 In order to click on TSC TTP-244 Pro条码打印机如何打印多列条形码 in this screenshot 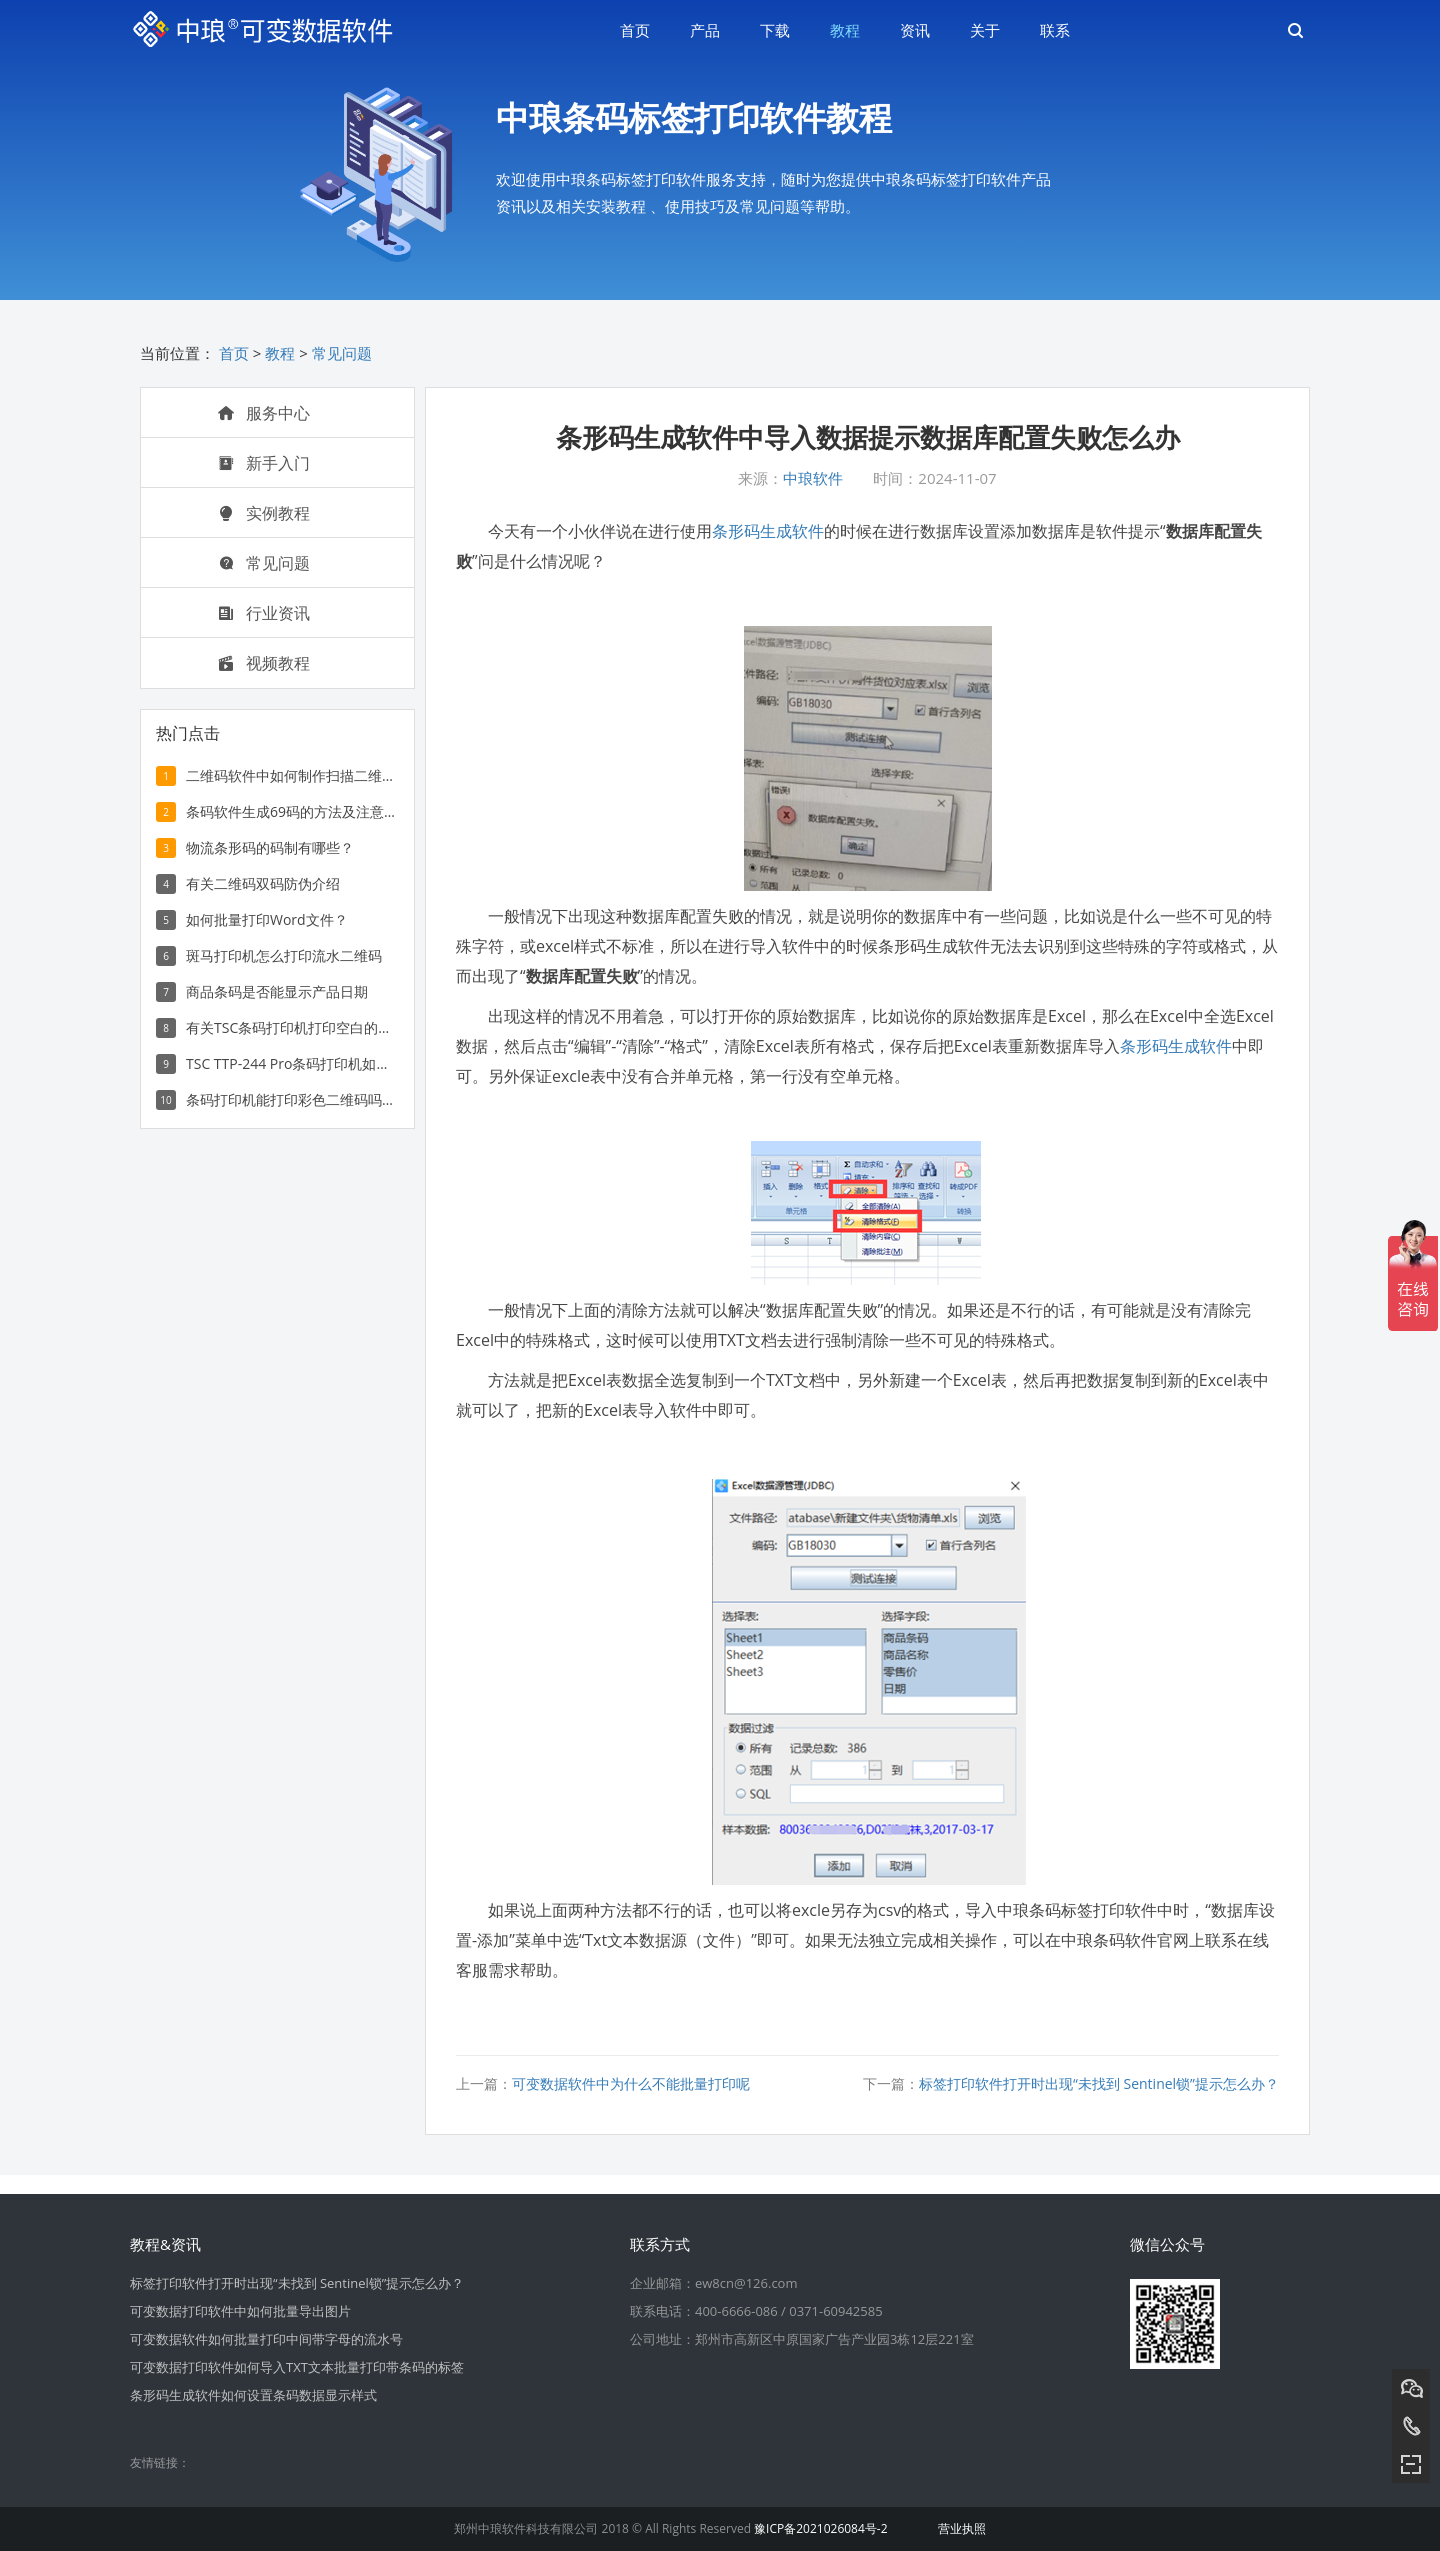, I will do `click(291, 1063)`.